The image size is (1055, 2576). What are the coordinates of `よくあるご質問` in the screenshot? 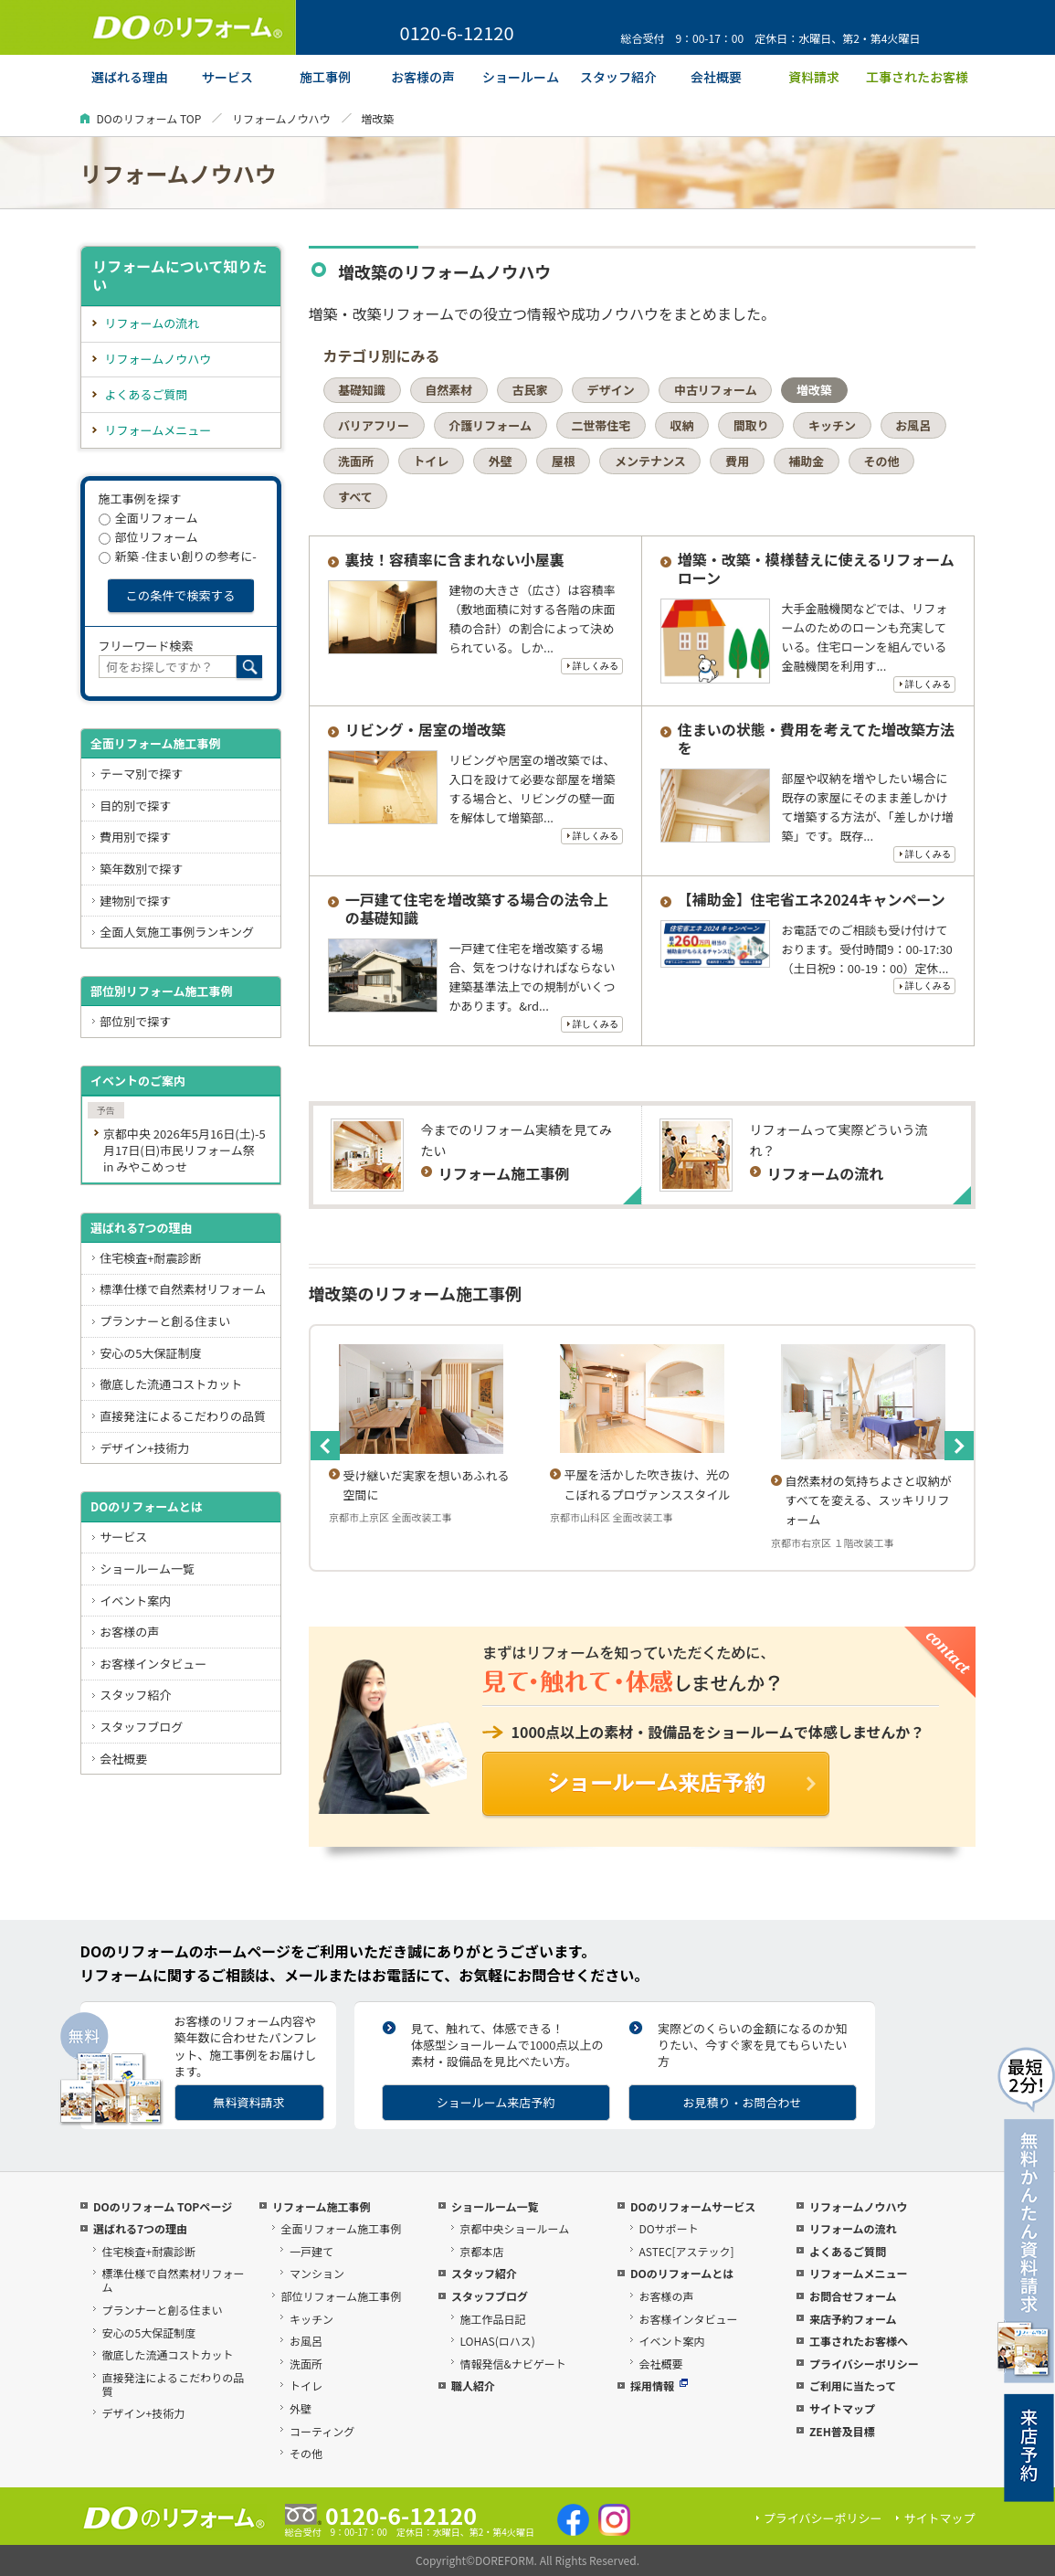 It's located at (146, 394).